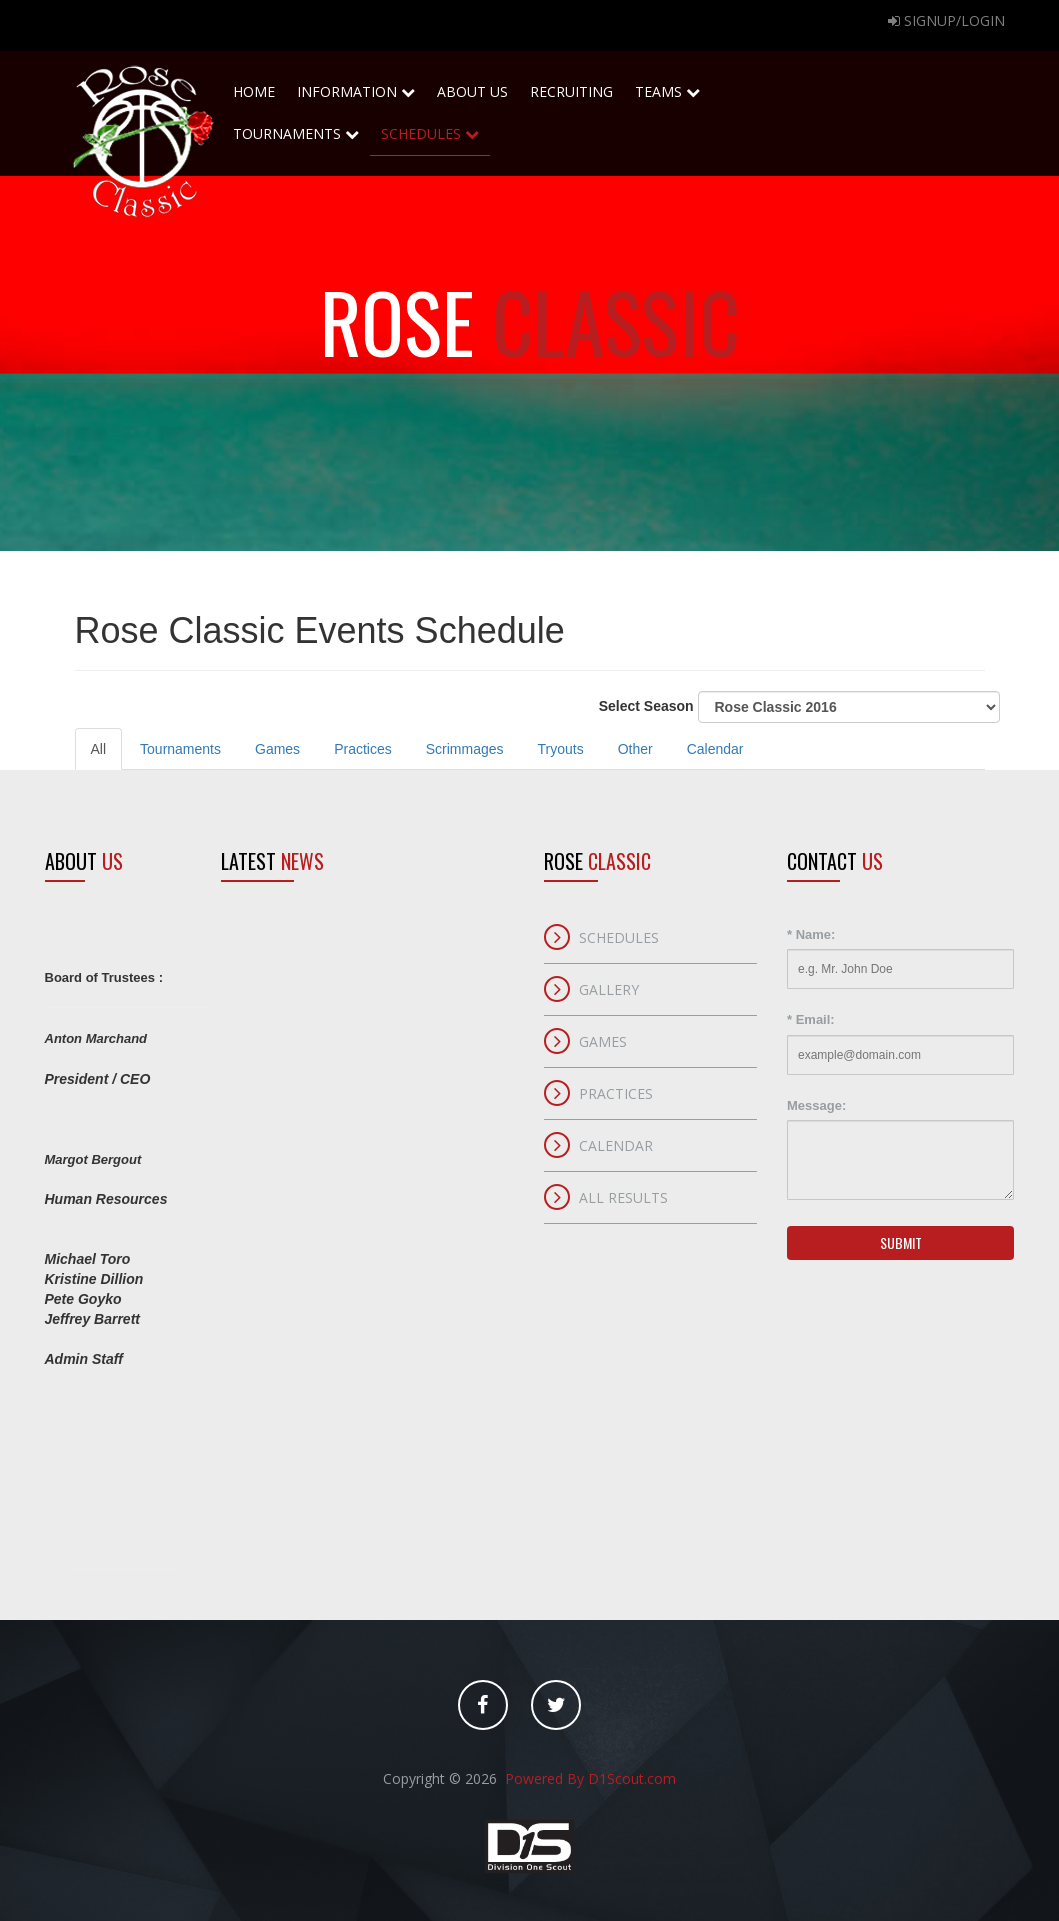 The height and width of the screenshot is (1921, 1059). I want to click on All, so click(99, 749).